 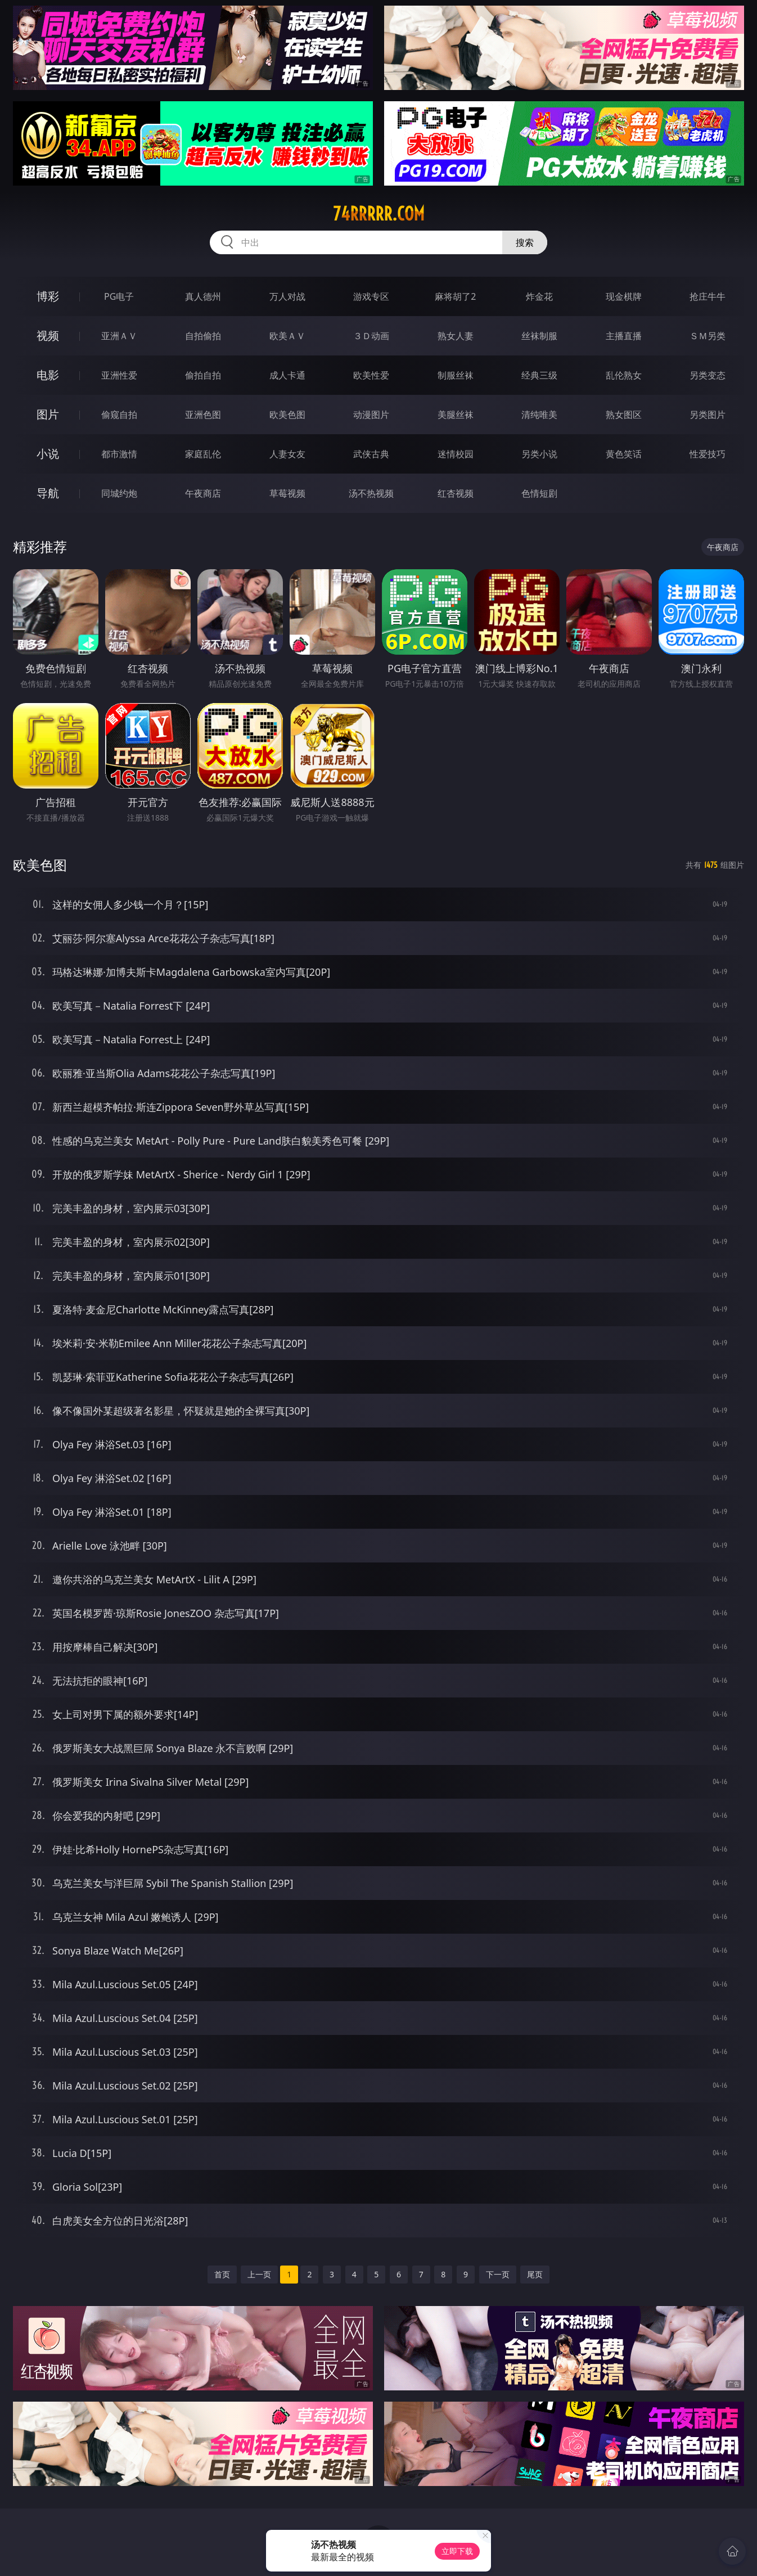 What do you see at coordinates (539, 414) in the screenshot?
I see `清纯唯美` at bounding box center [539, 414].